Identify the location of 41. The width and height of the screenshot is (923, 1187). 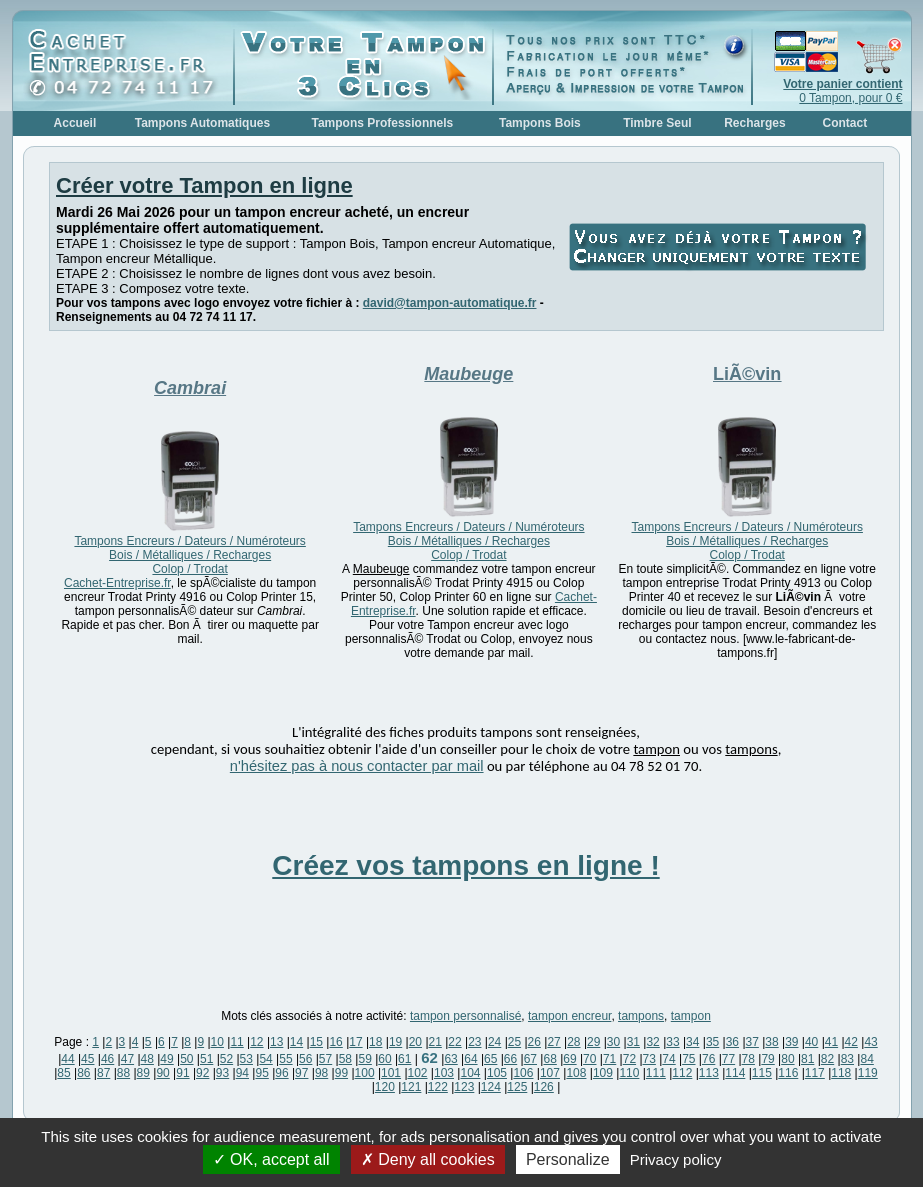
(831, 1042).